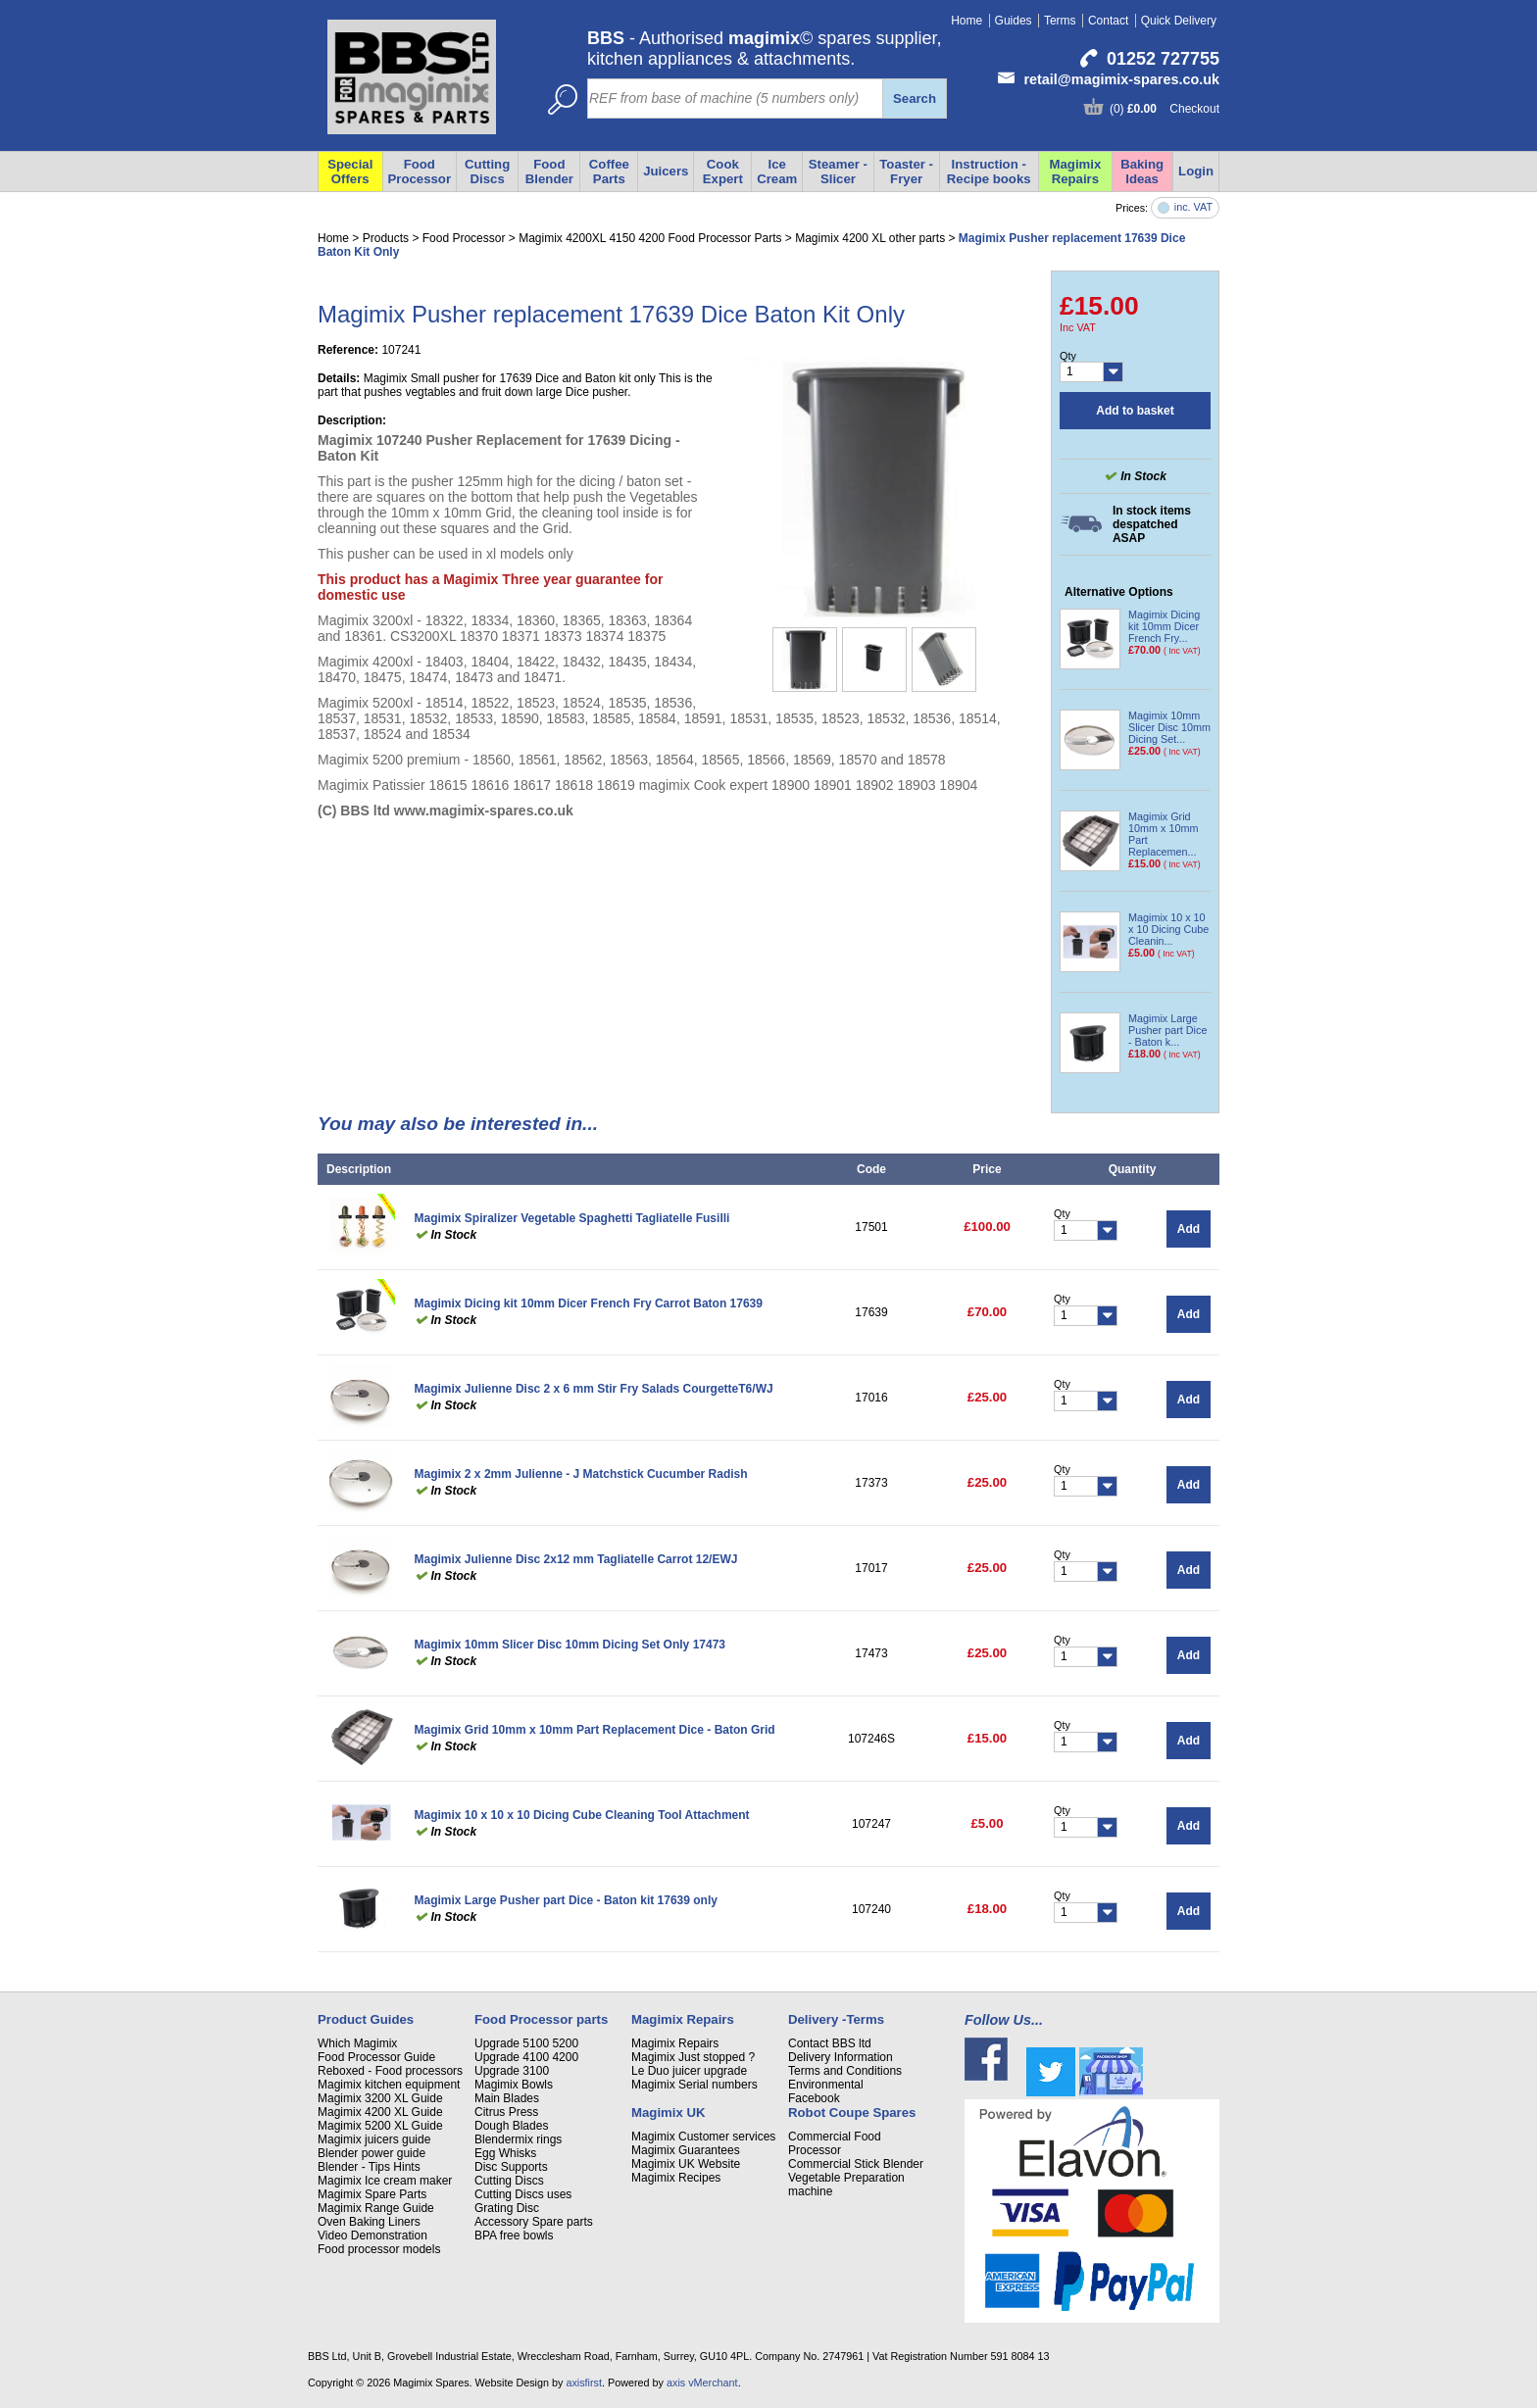  What do you see at coordinates (349, 171) in the screenshot?
I see `Special Offers` at bounding box center [349, 171].